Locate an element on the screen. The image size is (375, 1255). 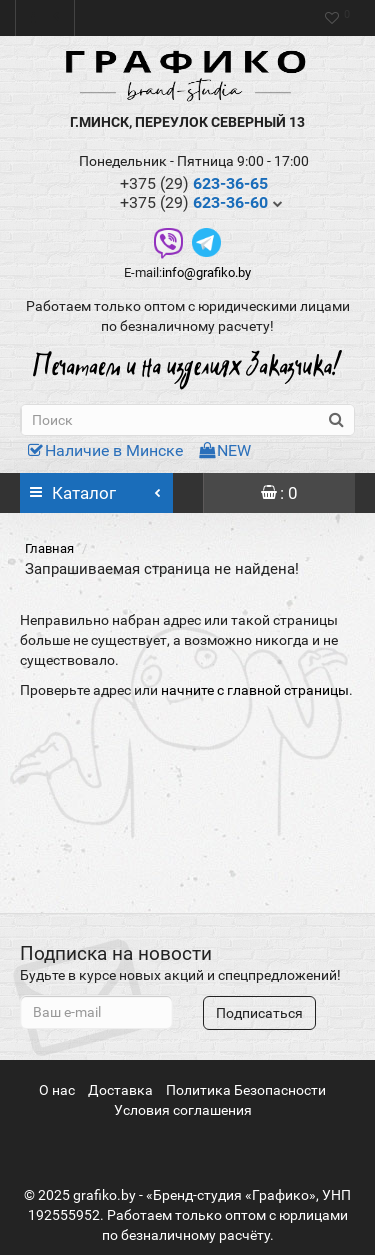
О нас is located at coordinates (57, 1090).